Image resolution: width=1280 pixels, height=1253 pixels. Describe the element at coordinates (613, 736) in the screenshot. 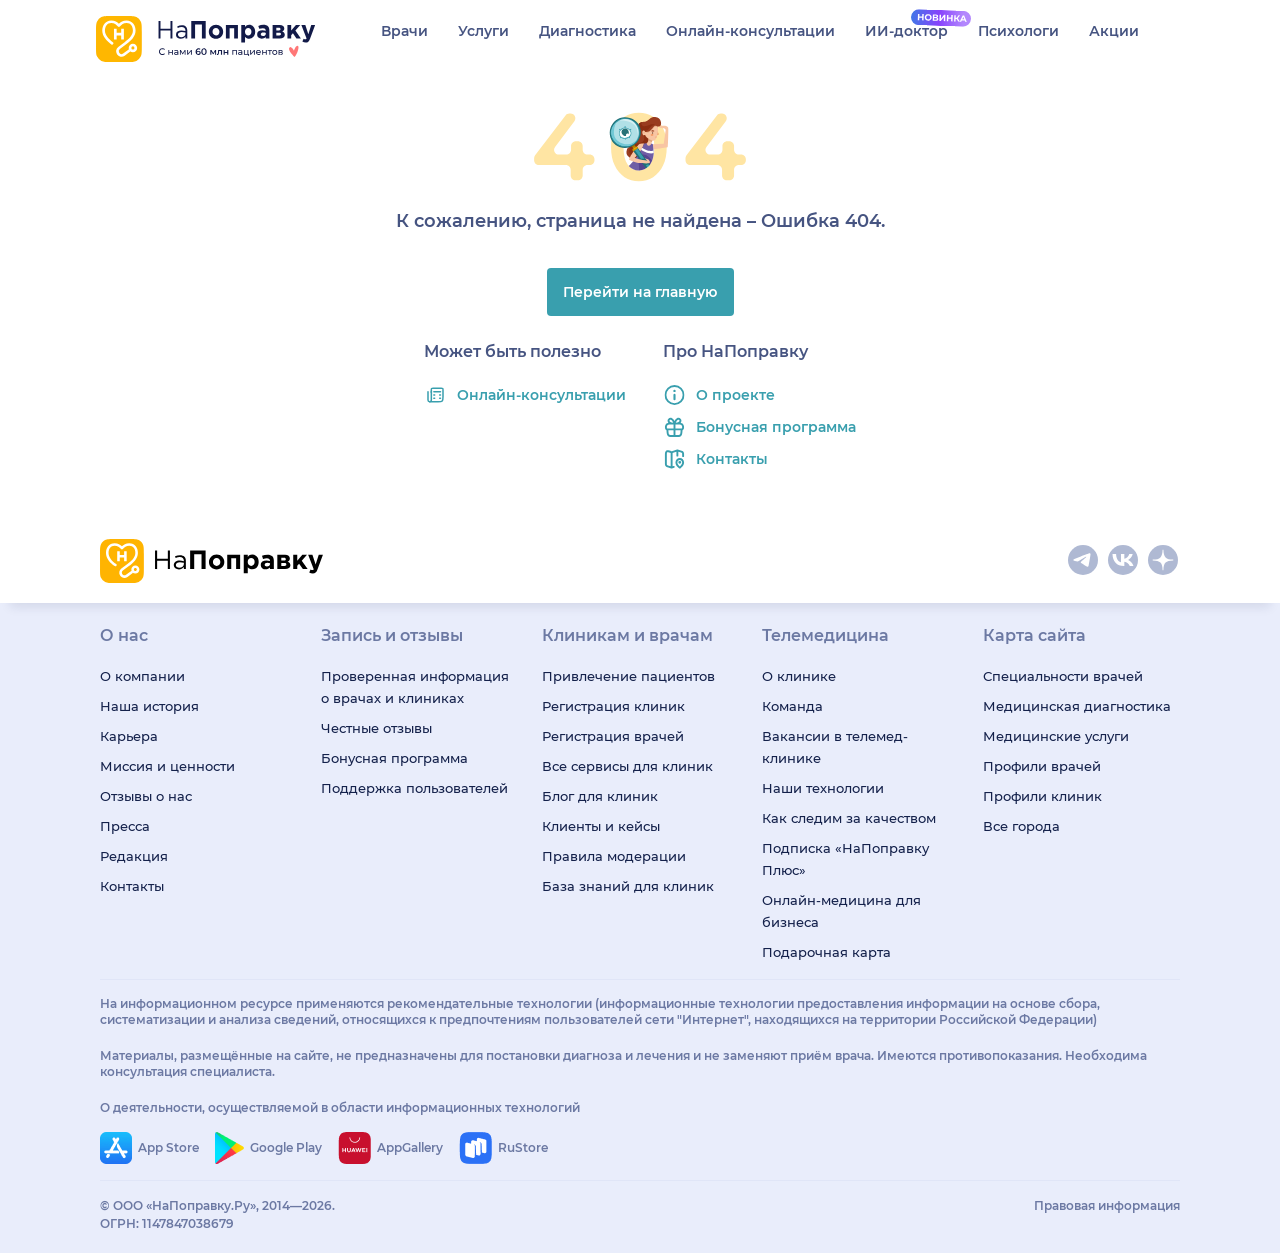

I see `Регистрация врачей` at that location.